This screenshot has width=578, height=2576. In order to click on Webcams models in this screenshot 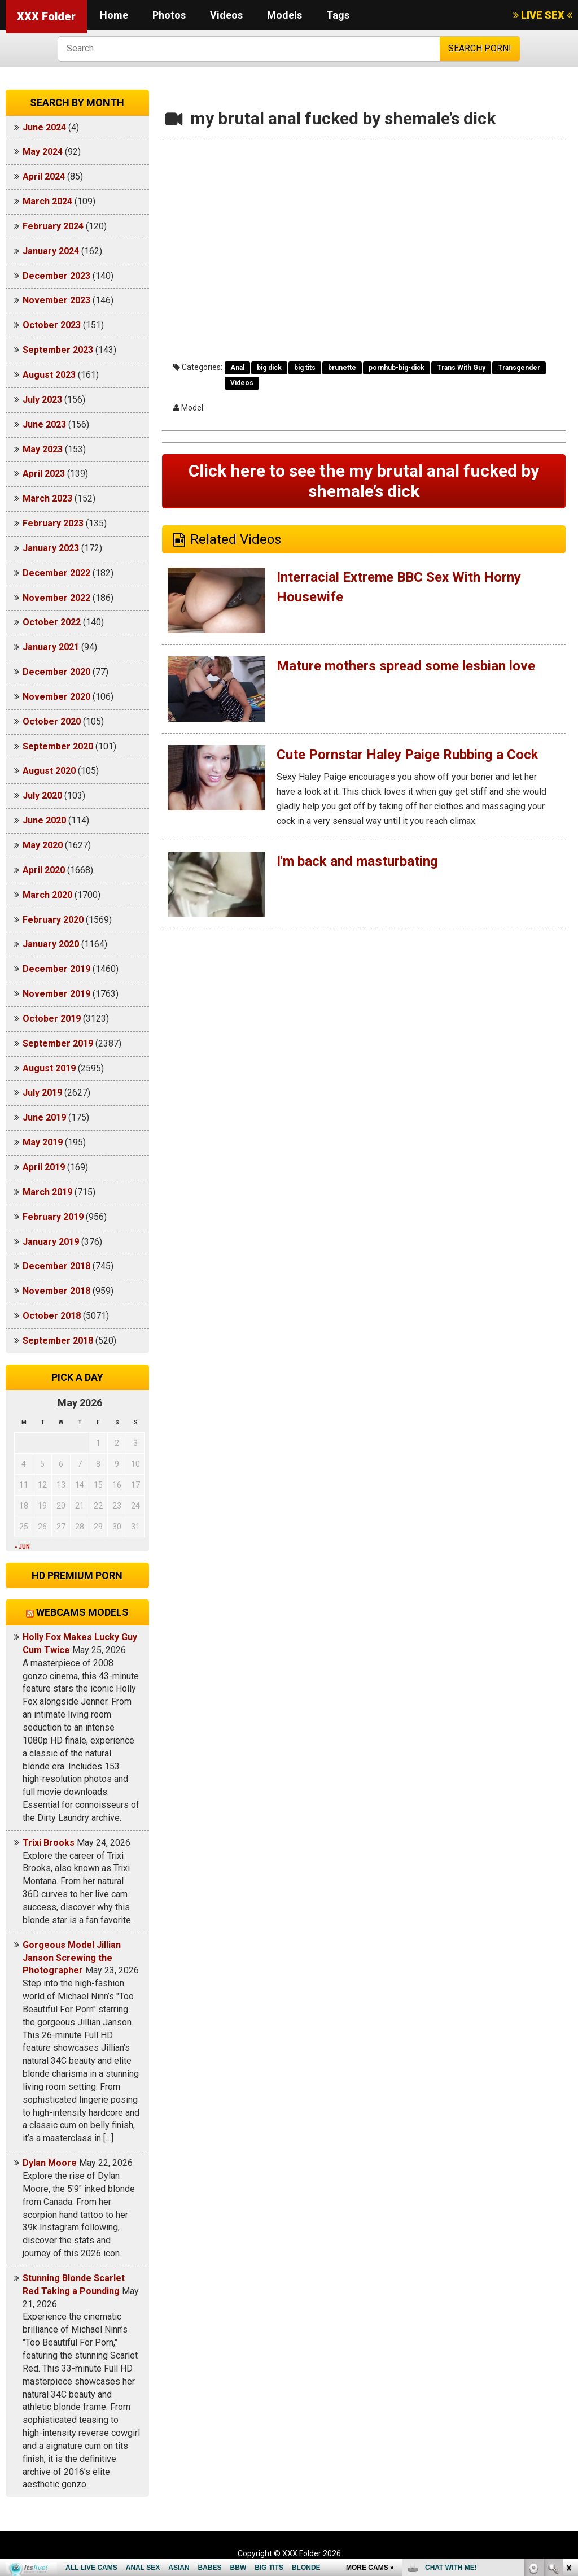, I will do `click(82, 1612)`.